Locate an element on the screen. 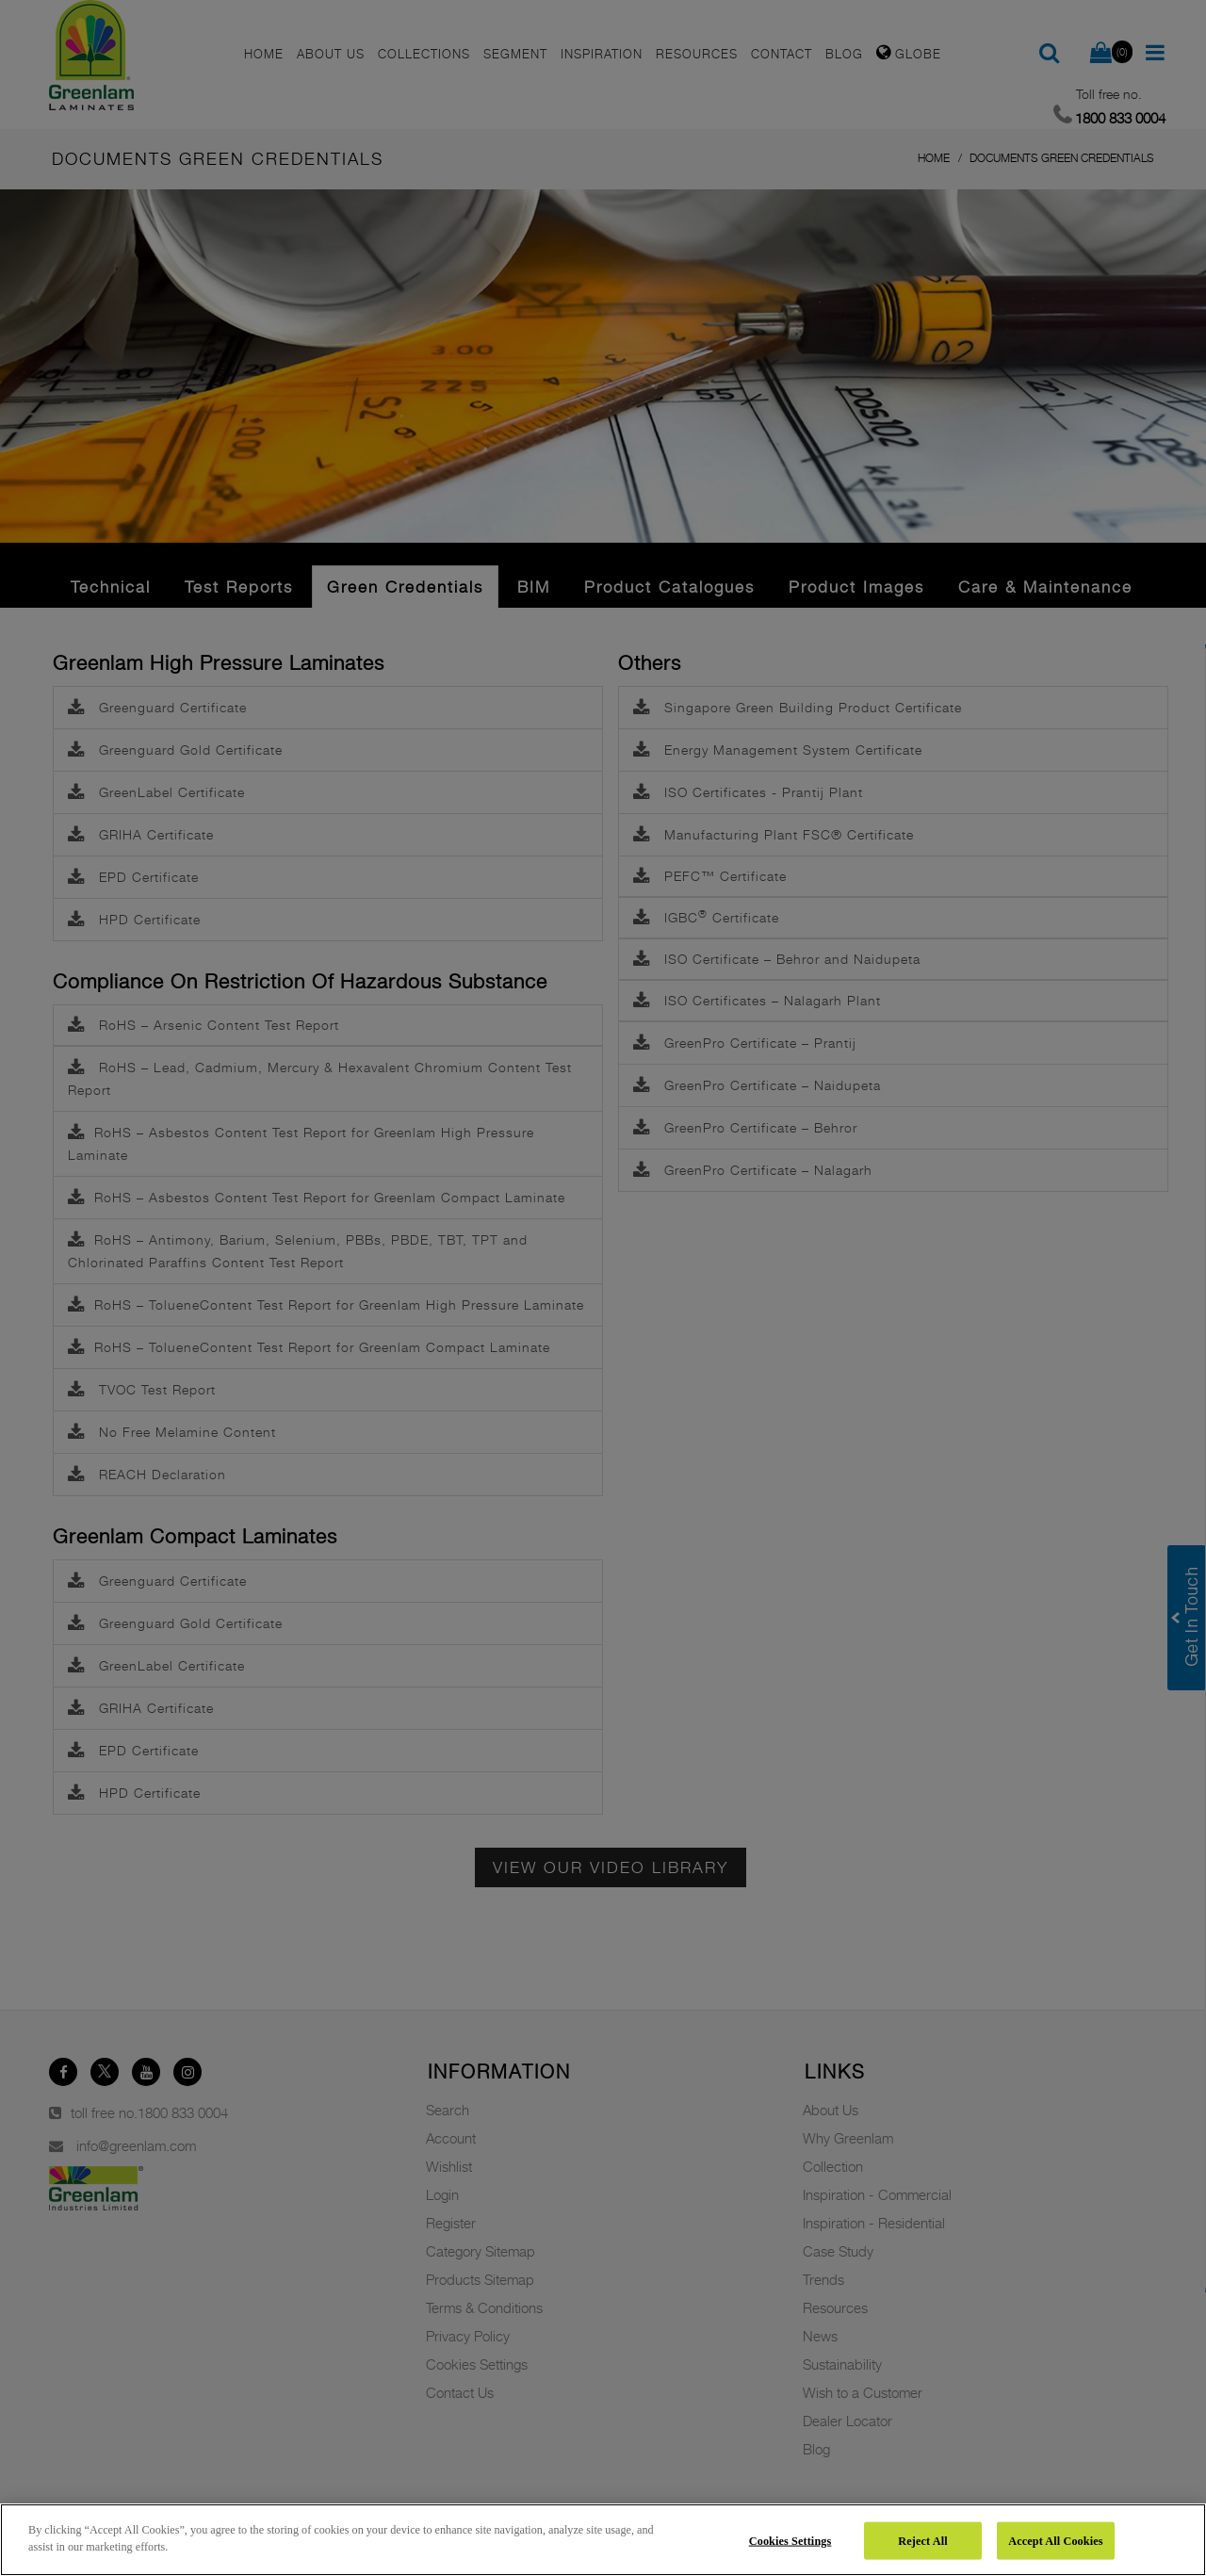  Reject All is located at coordinates (922, 2540).